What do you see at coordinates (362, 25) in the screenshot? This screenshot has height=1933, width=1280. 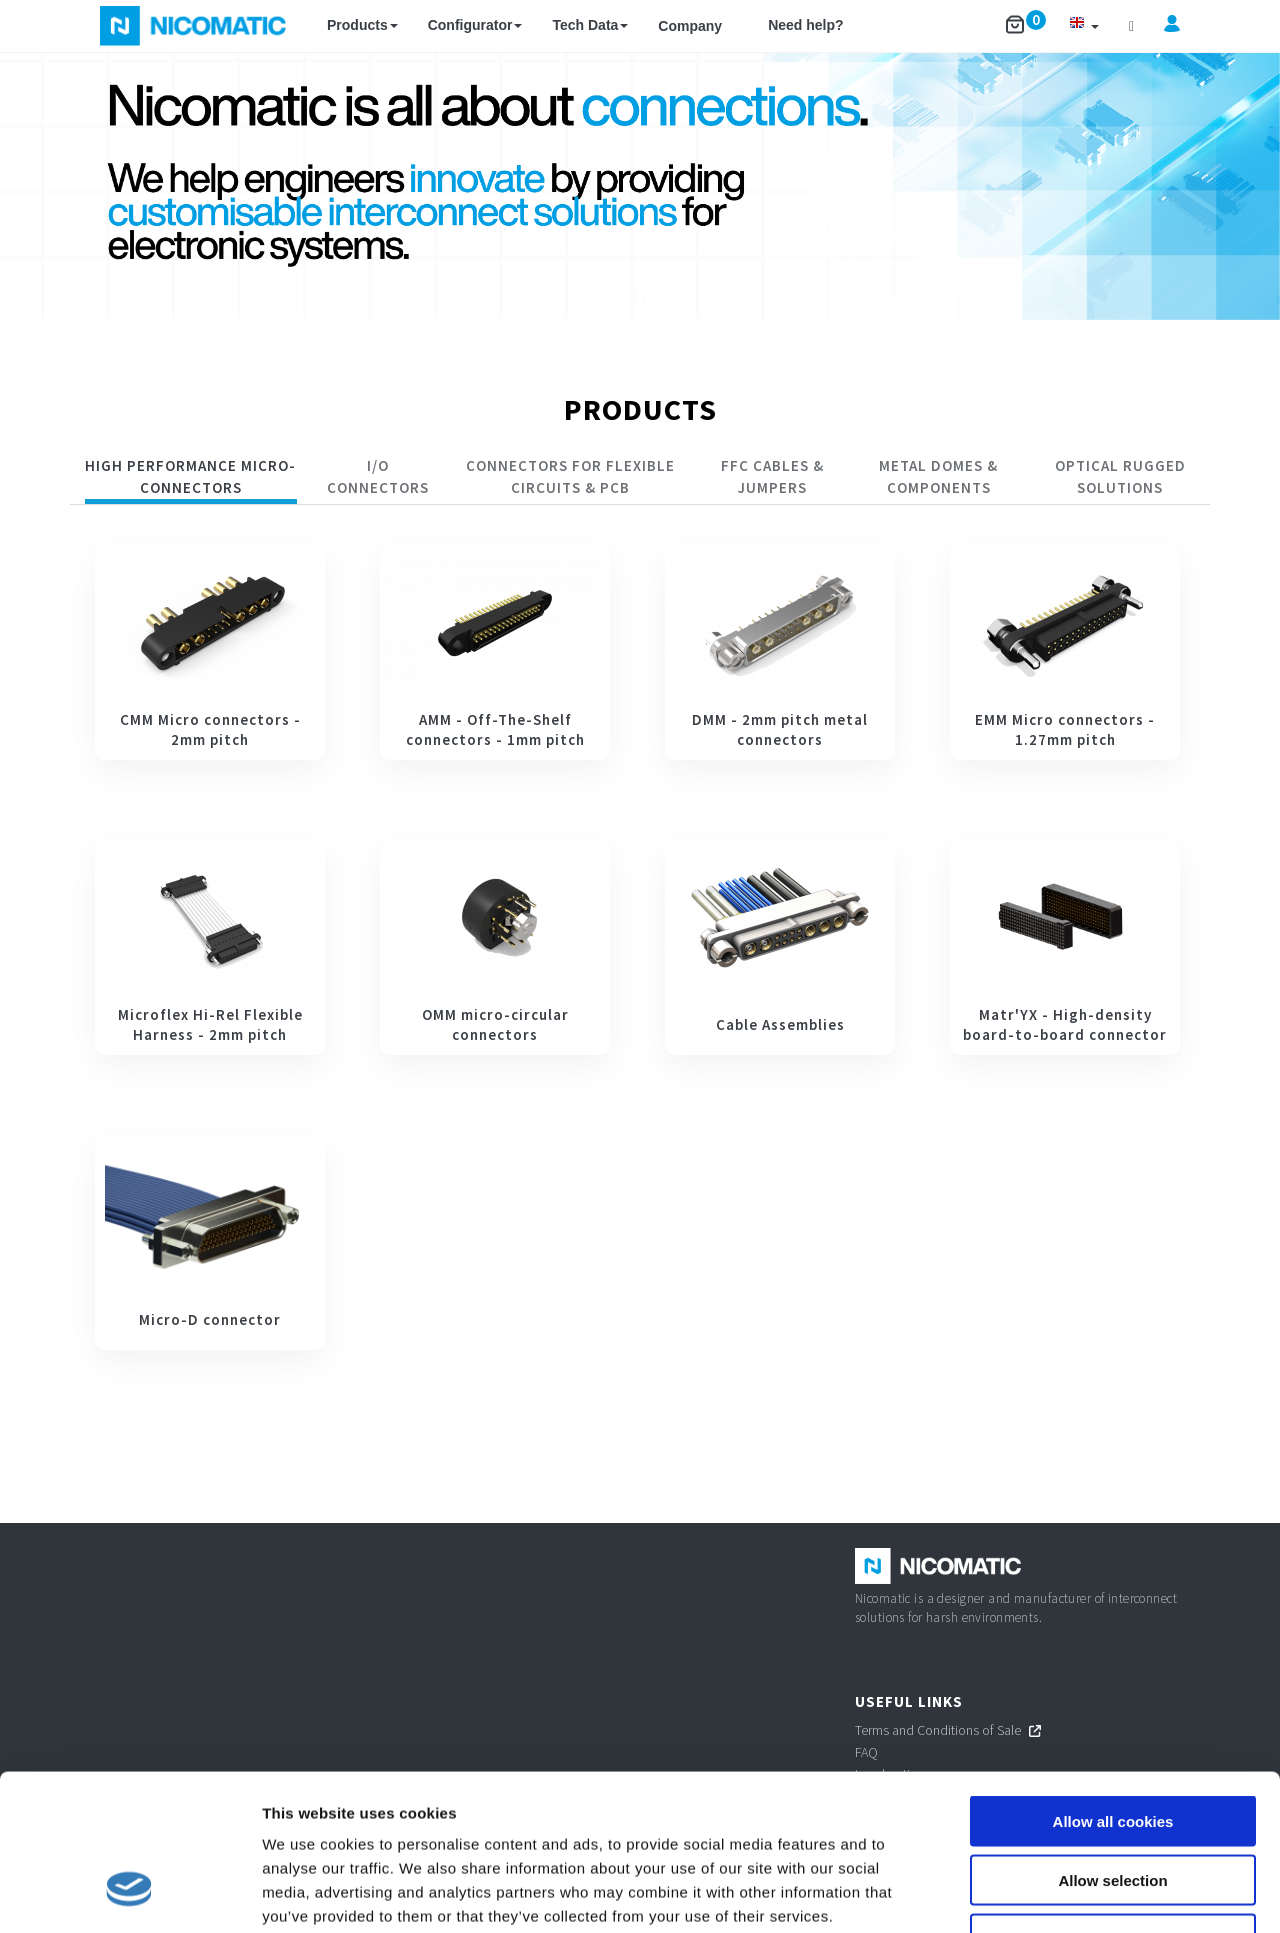 I see `Products [button]` at bounding box center [362, 25].